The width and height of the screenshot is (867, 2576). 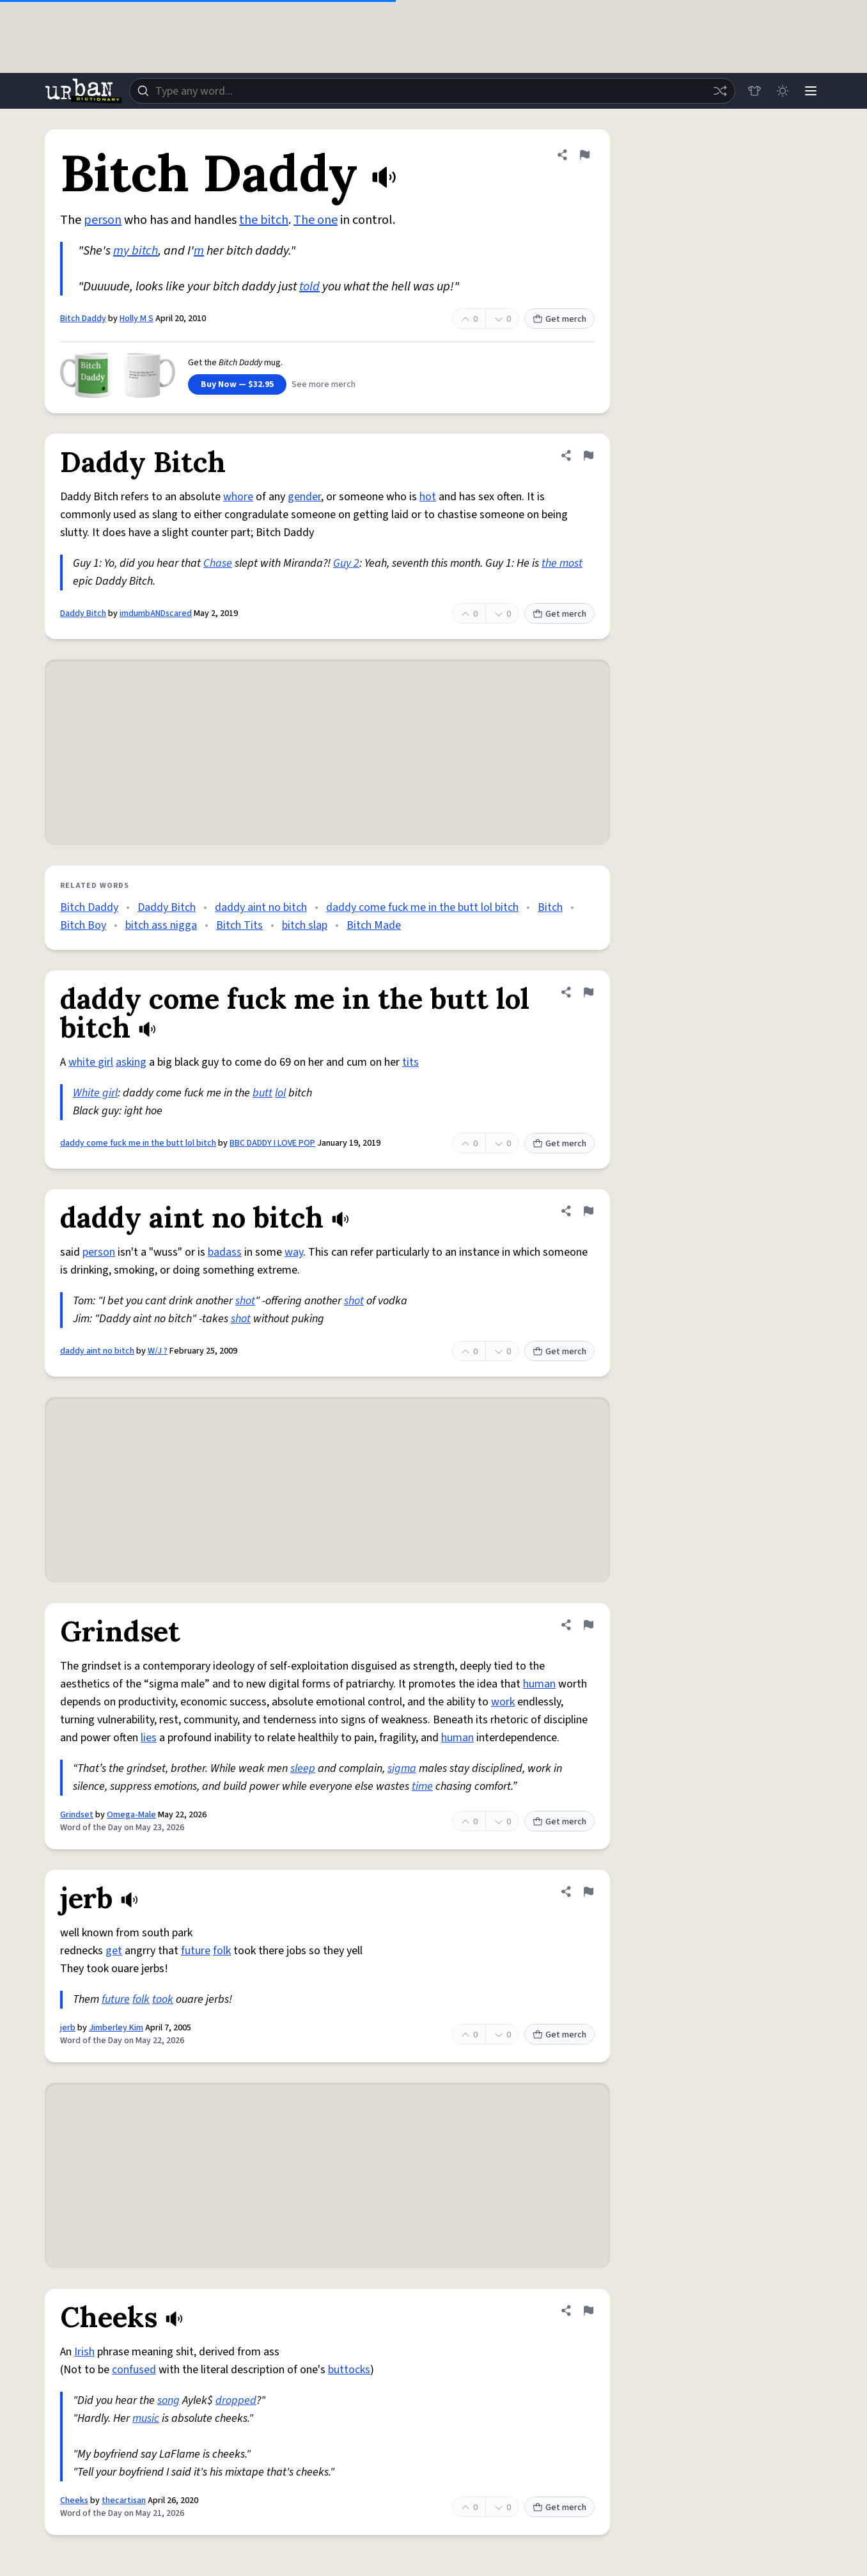 What do you see at coordinates (262, 1093) in the screenshot?
I see `butt` at bounding box center [262, 1093].